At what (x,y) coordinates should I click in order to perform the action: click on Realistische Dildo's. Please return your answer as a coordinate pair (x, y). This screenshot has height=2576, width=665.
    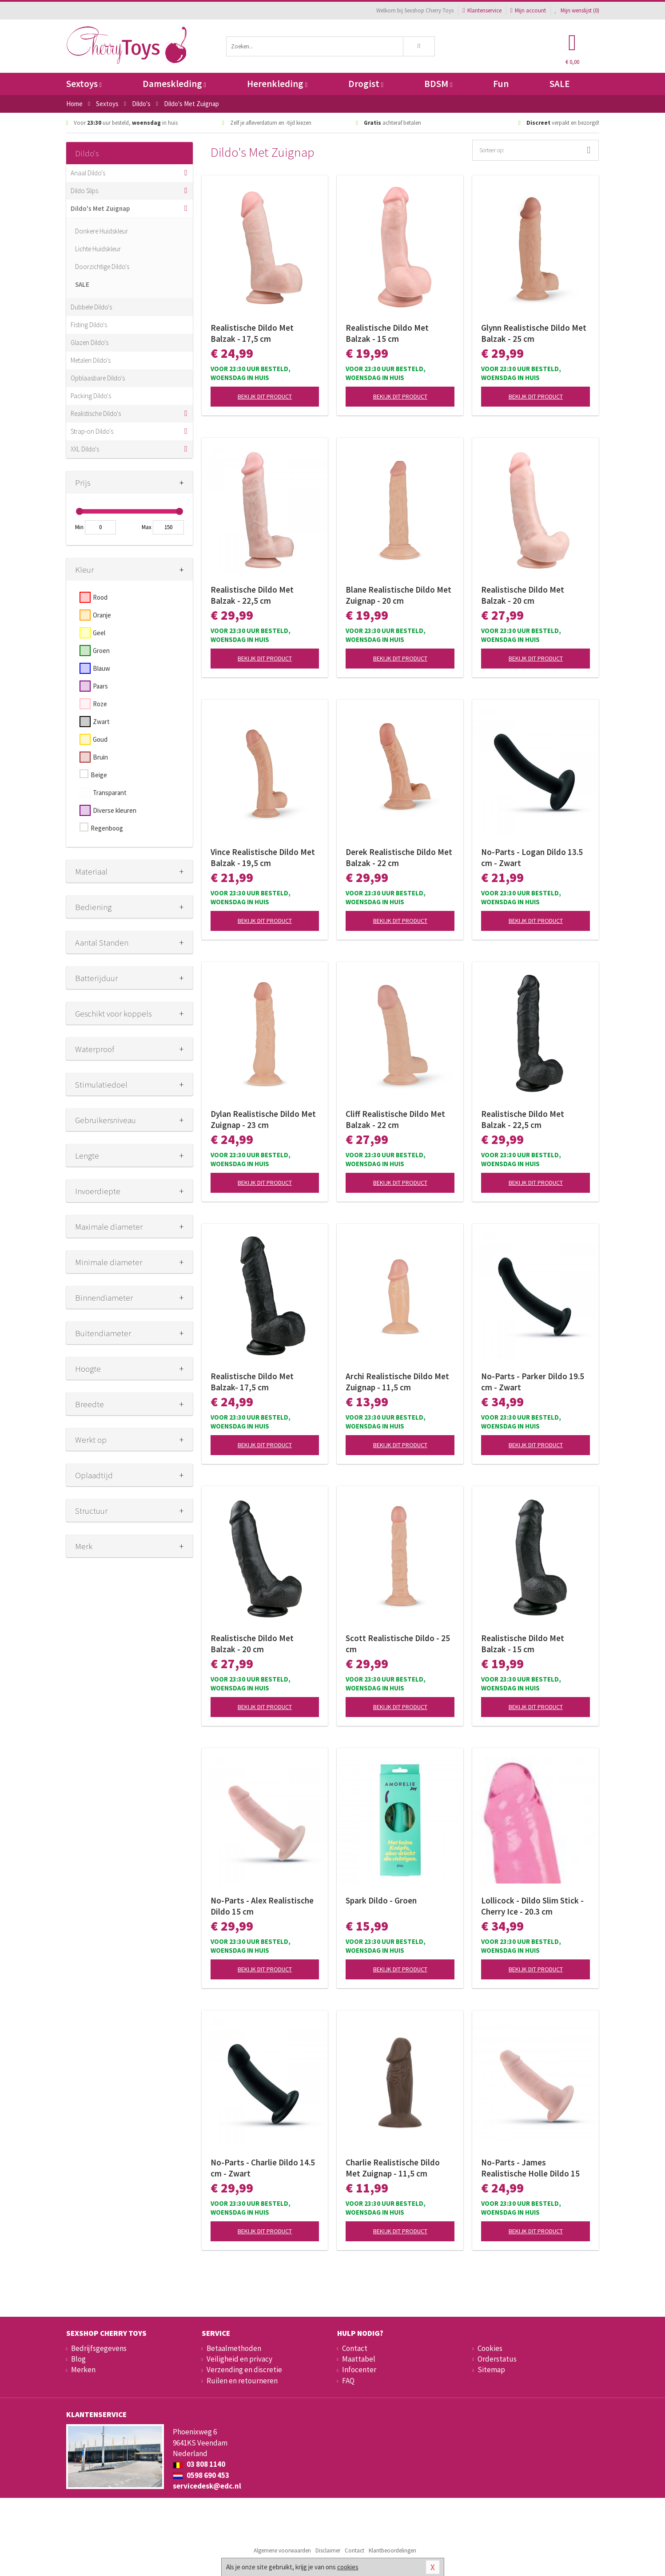
    Looking at the image, I should click on (96, 413).